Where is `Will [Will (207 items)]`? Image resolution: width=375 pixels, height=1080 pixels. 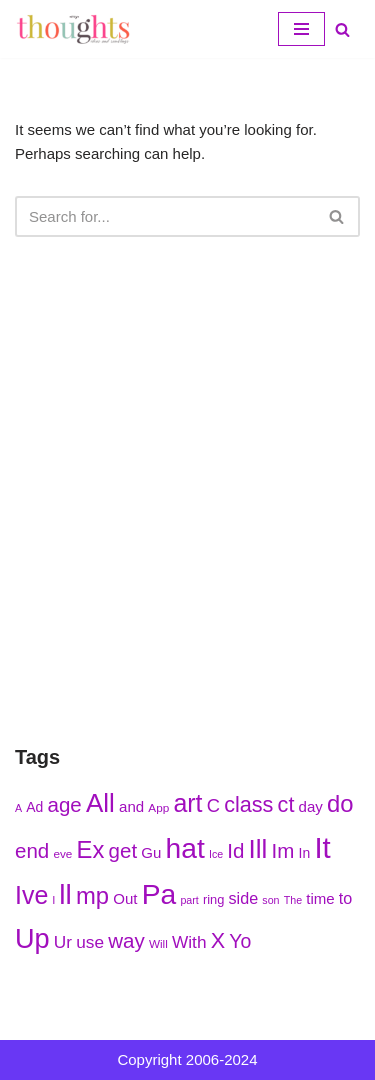
Will [Will (207 items)] is located at coordinates (158, 943).